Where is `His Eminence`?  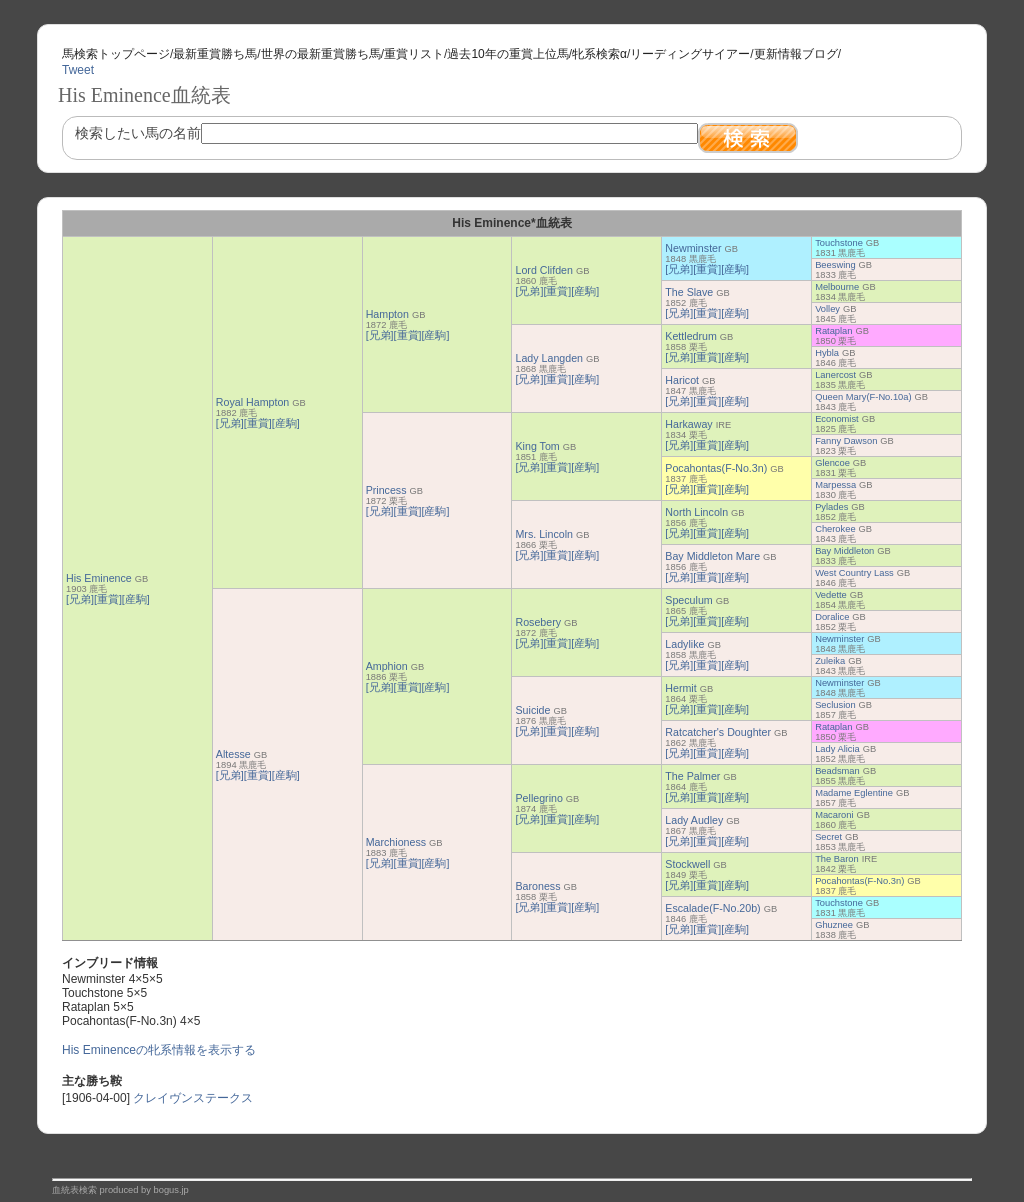
His Eminence is located at coordinates (99, 578).